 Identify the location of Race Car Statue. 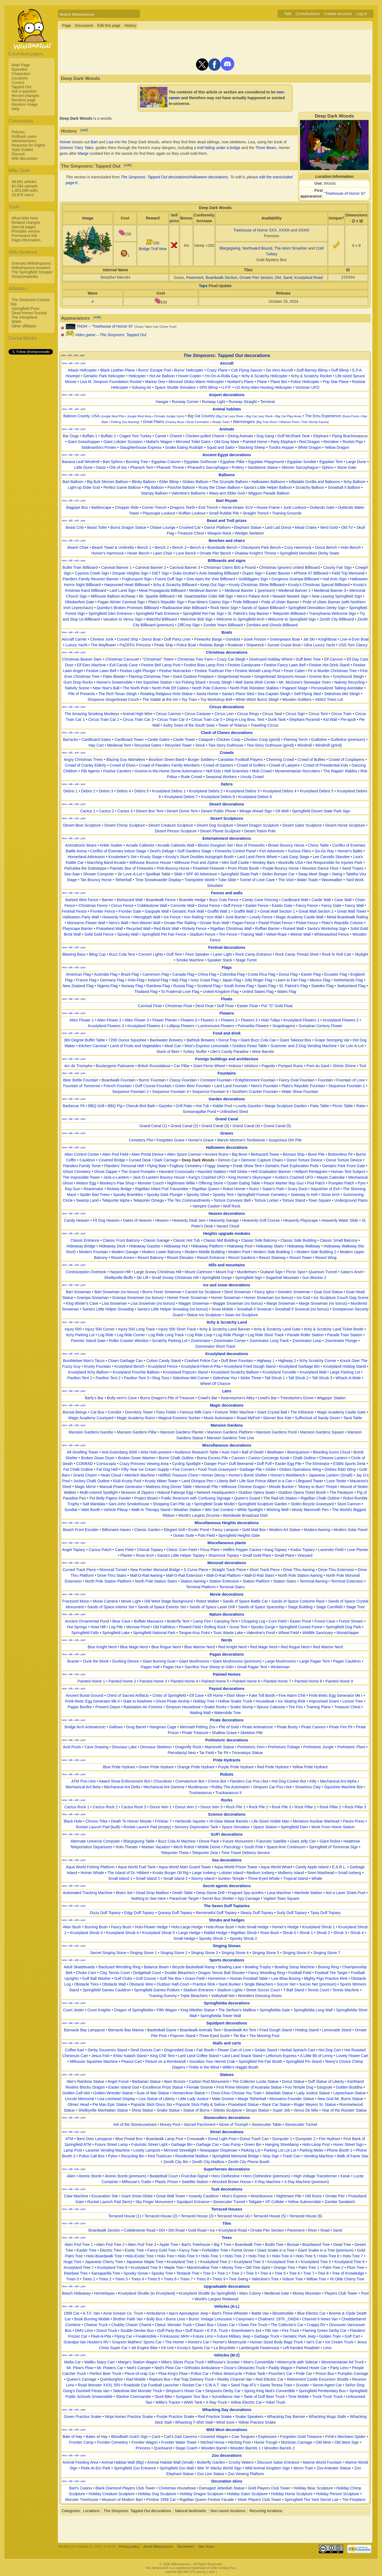
(276, 2104).